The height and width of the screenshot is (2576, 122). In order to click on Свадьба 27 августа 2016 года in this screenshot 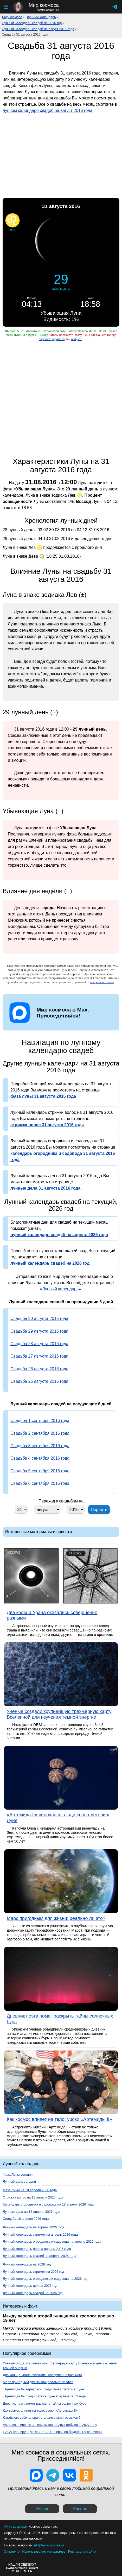, I will do `click(39, 1356)`.